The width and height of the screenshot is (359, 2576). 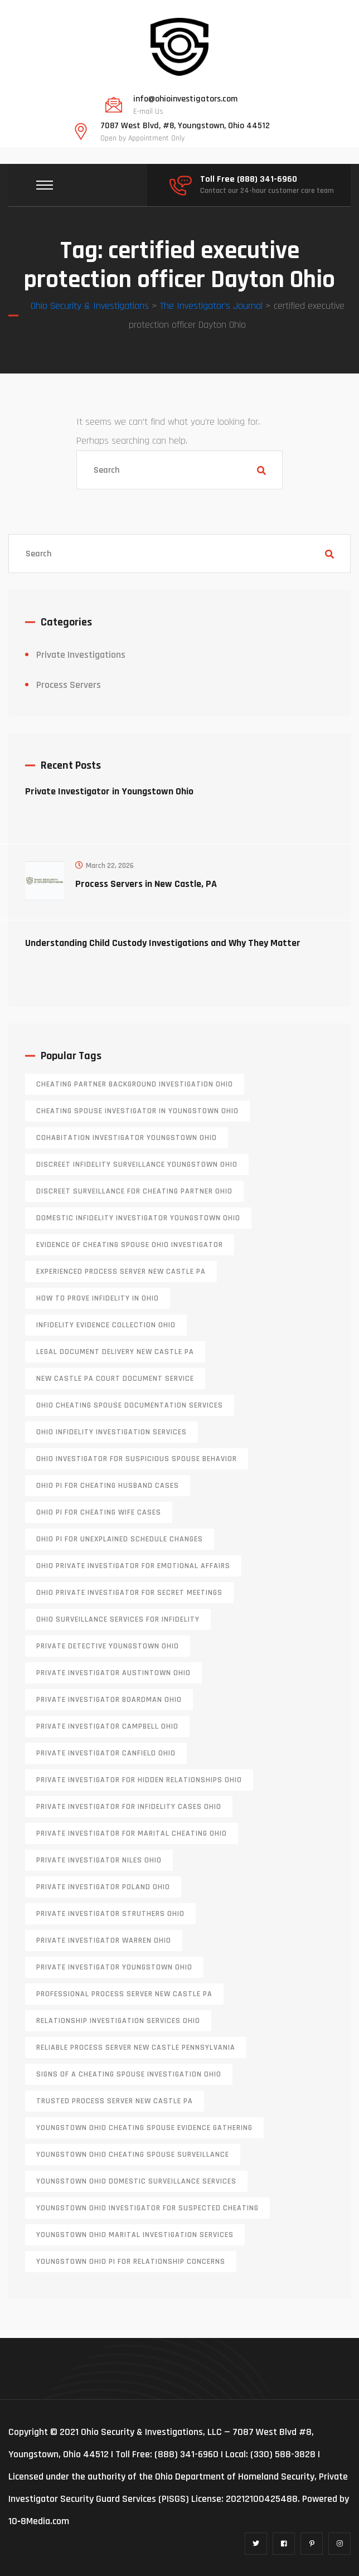 I want to click on Process Servers, so click(x=68, y=684).